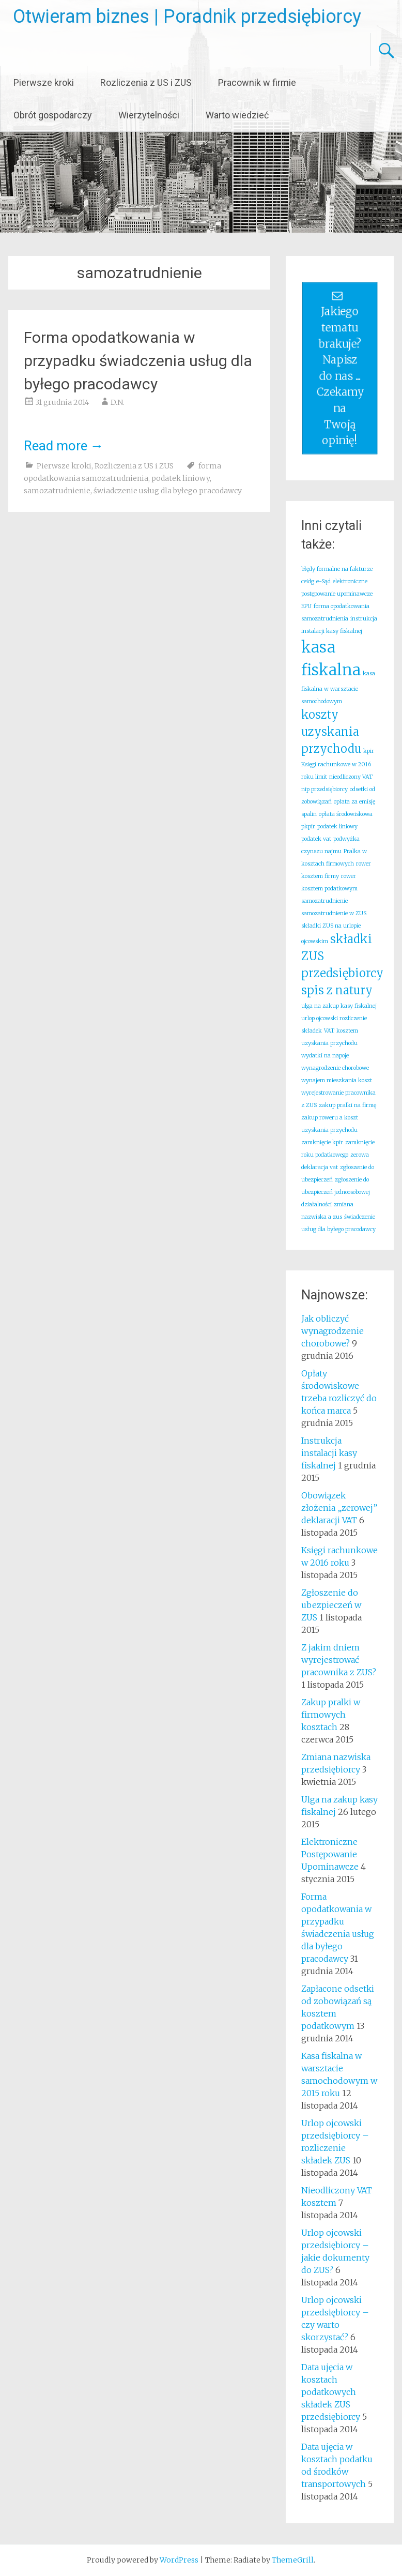 The image size is (402, 2576). What do you see at coordinates (325, 1055) in the screenshot?
I see `wydatki na napoje [wydatki na napoje (1 element)]` at bounding box center [325, 1055].